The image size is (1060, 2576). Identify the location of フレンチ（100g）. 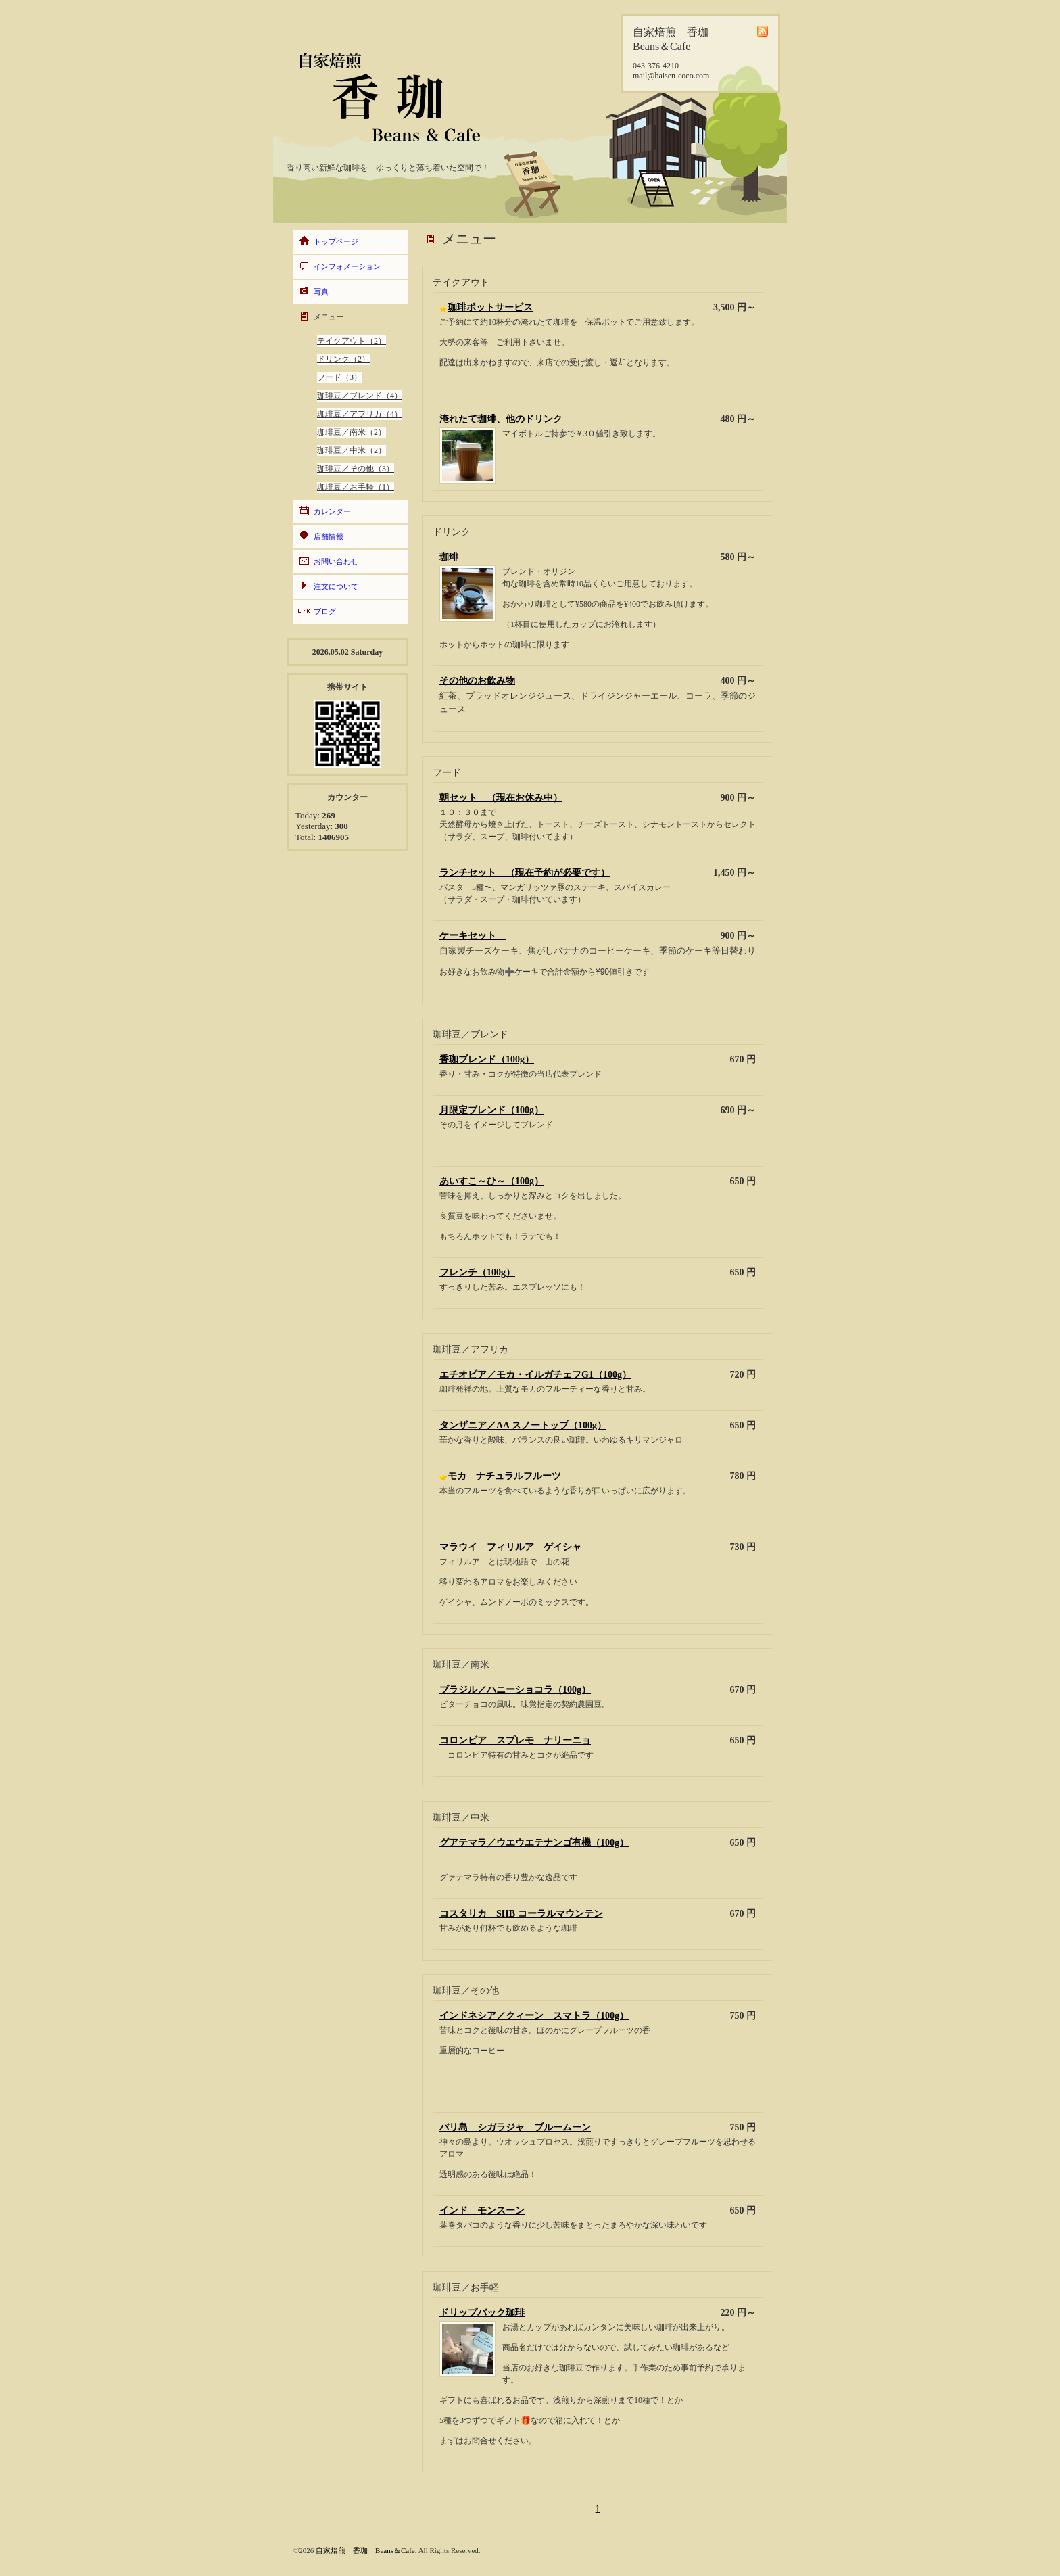
(477, 1272).